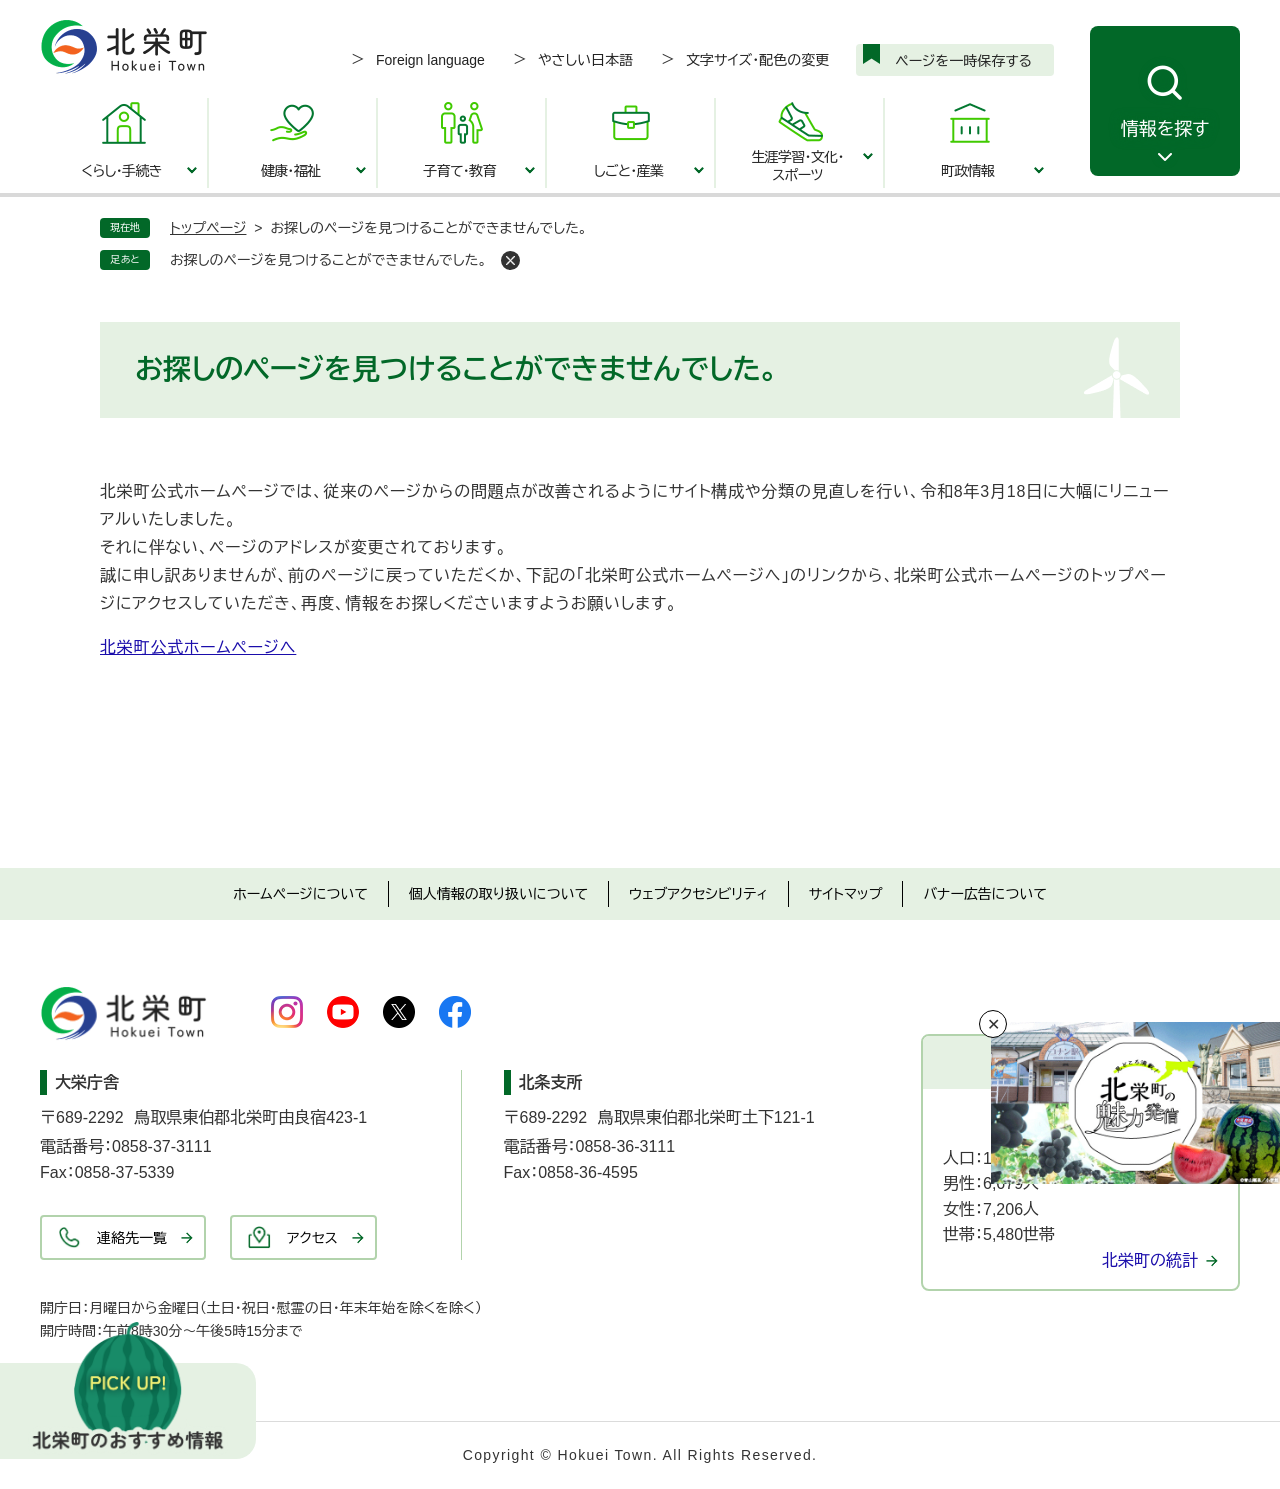  I want to click on ウェブアクセシビリティ, so click(698, 894).